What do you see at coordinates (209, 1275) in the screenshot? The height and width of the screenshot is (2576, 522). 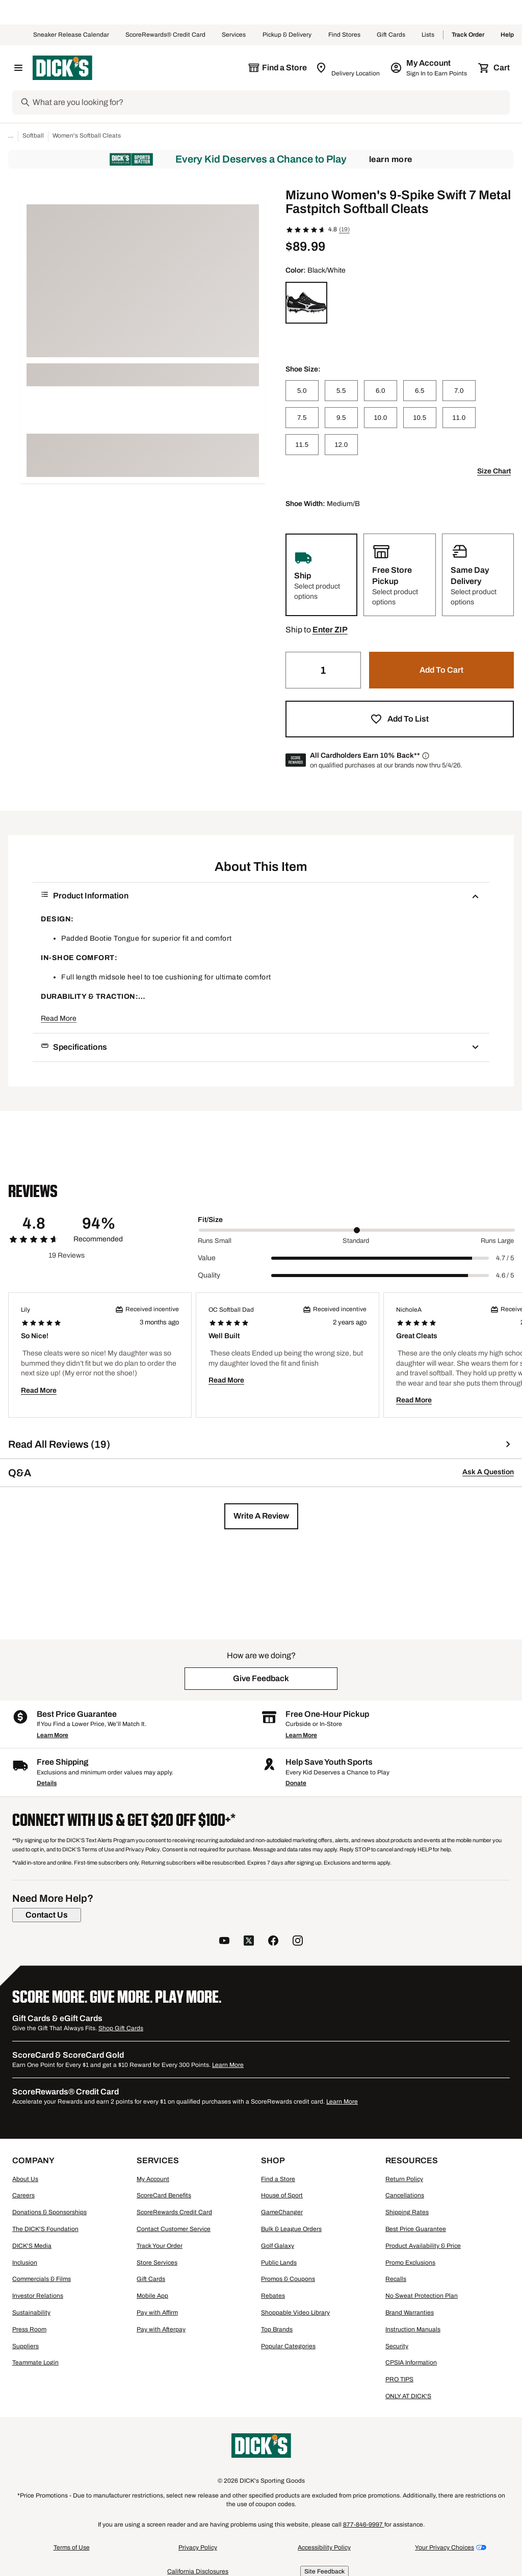 I see `Quality [Title Label]` at bounding box center [209, 1275].